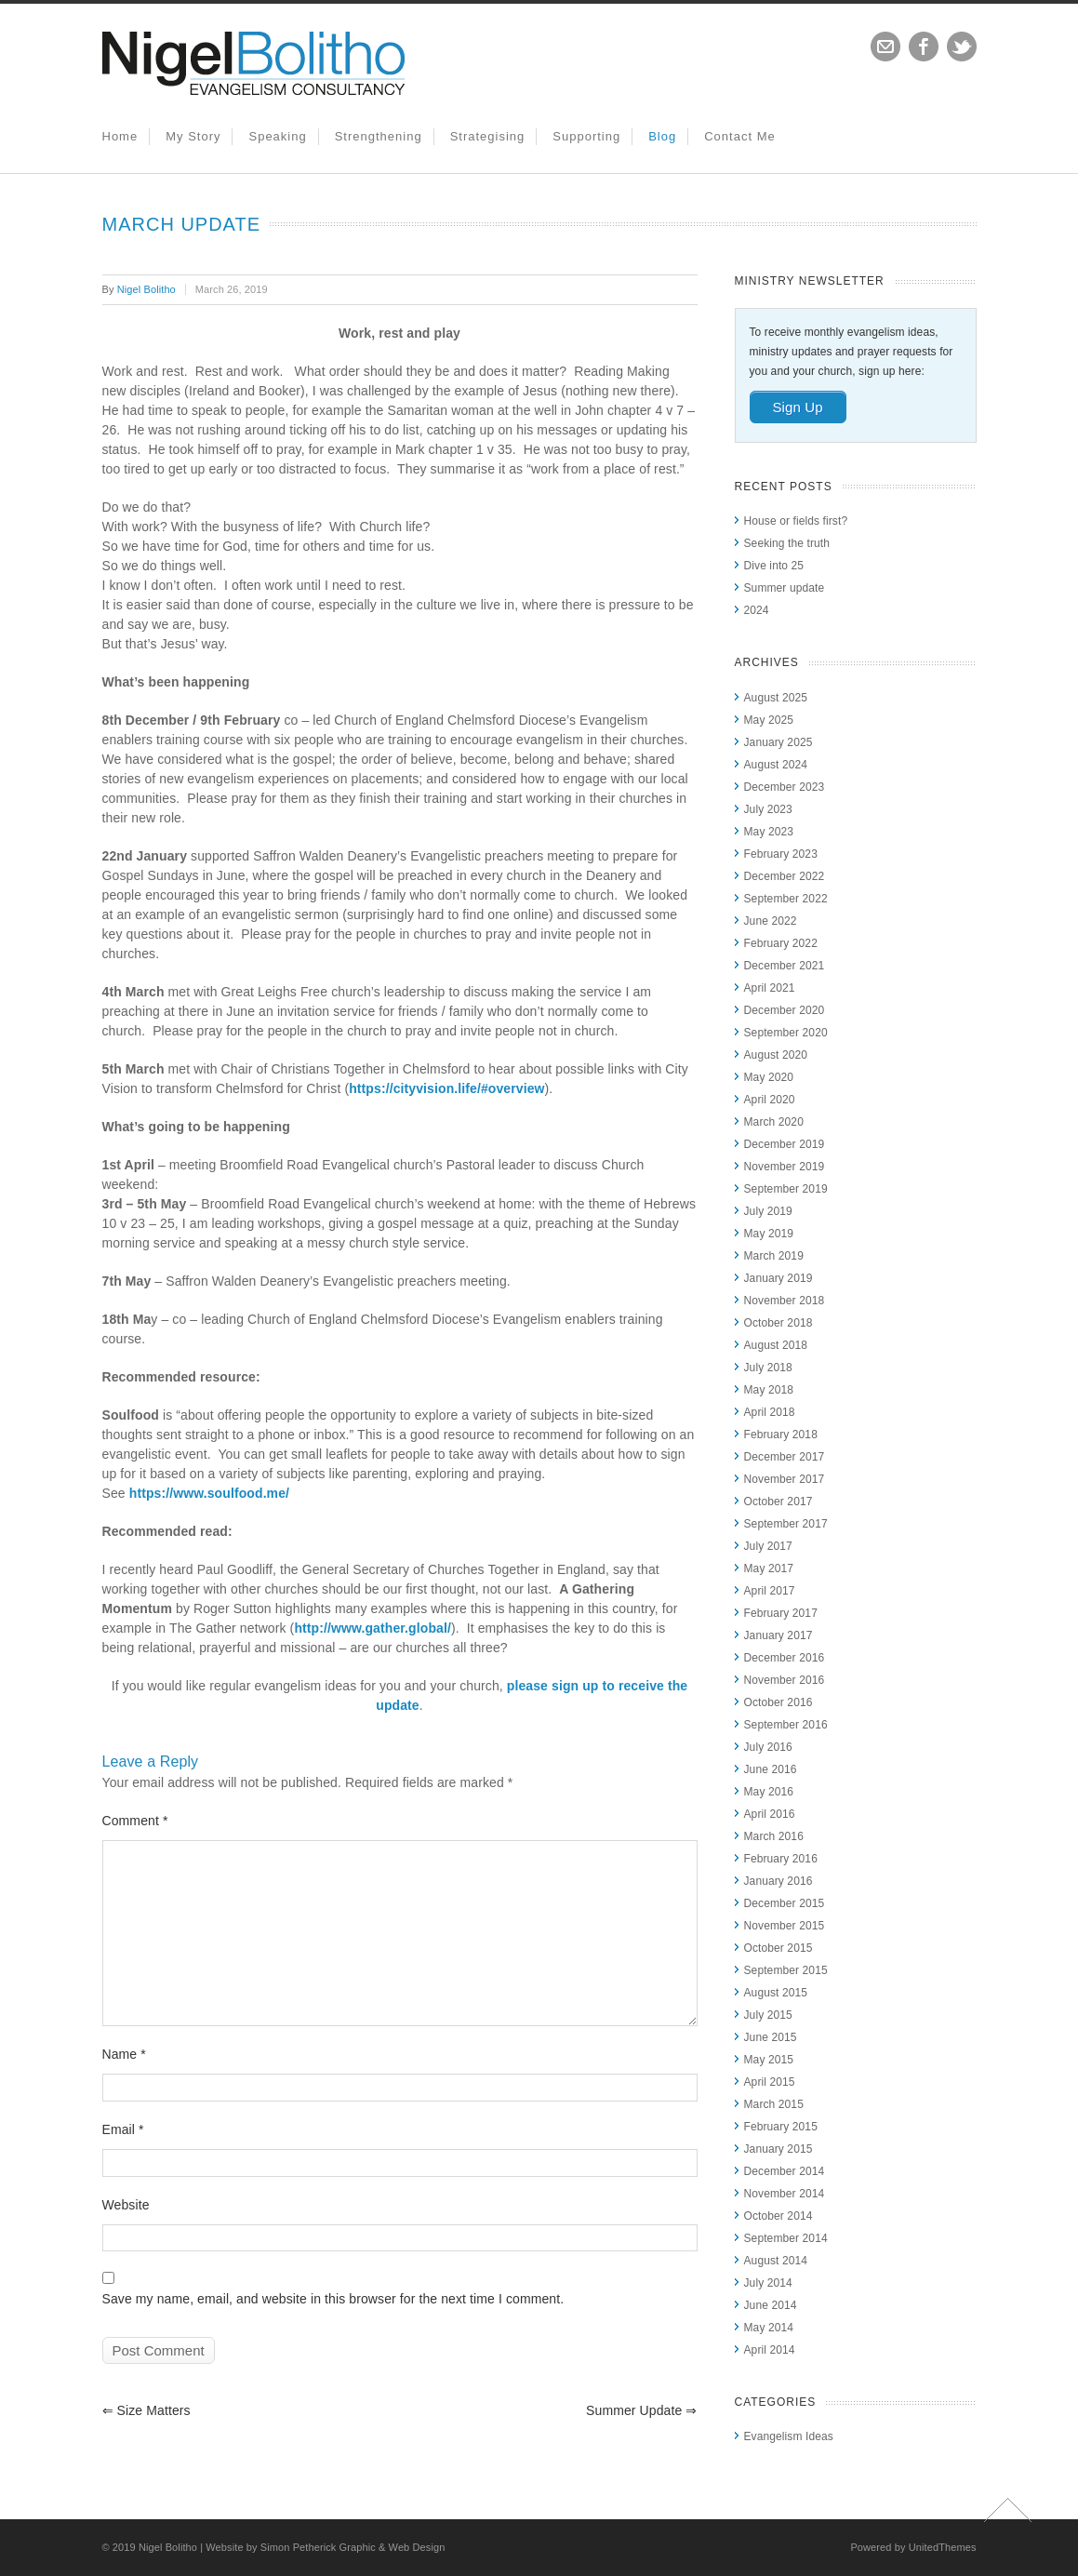  I want to click on September 2015, so click(786, 1970).